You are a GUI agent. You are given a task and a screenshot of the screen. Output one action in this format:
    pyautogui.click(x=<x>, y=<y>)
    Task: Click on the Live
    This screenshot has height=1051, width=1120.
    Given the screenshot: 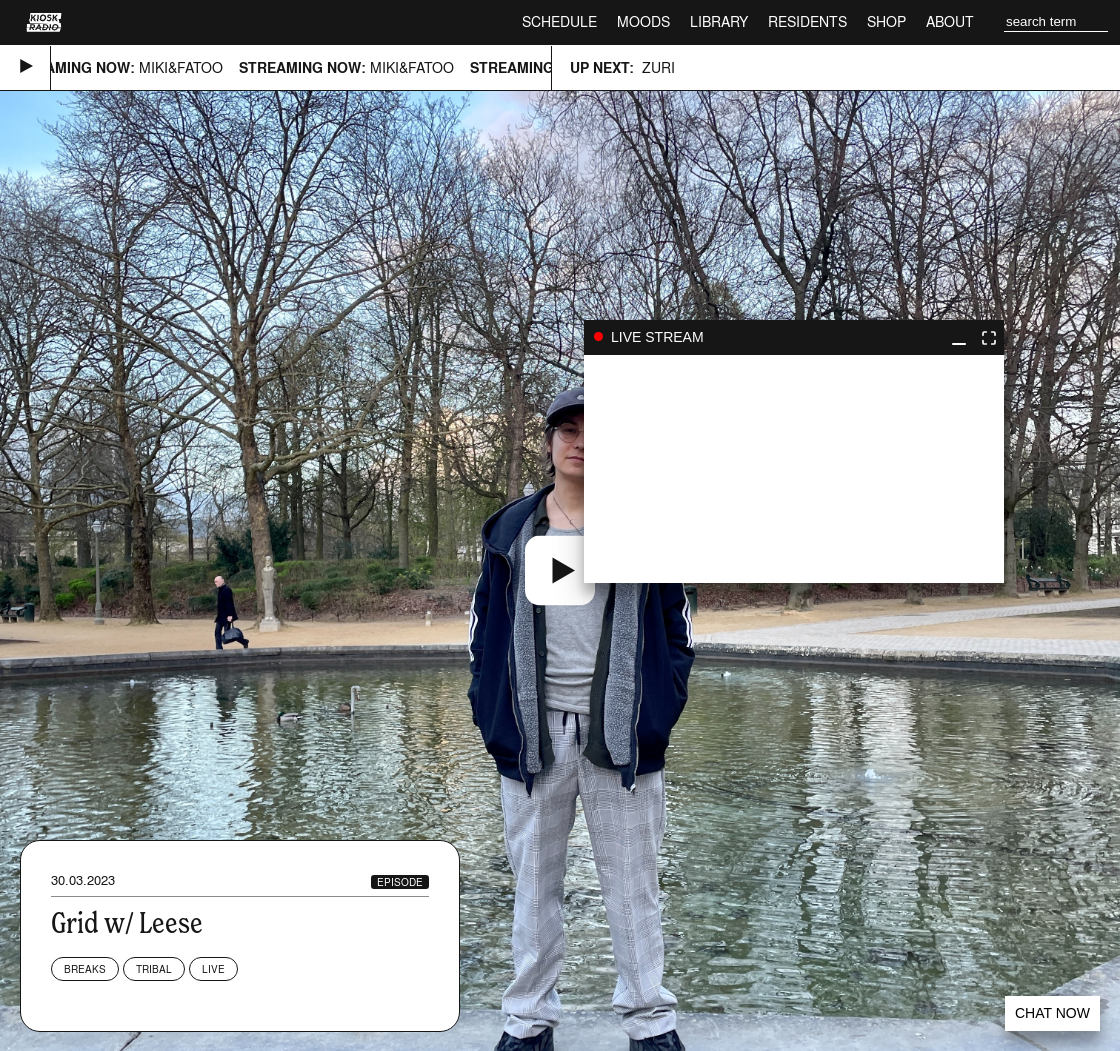 What is the action you would take?
    pyautogui.click(x=213, y=969)
    